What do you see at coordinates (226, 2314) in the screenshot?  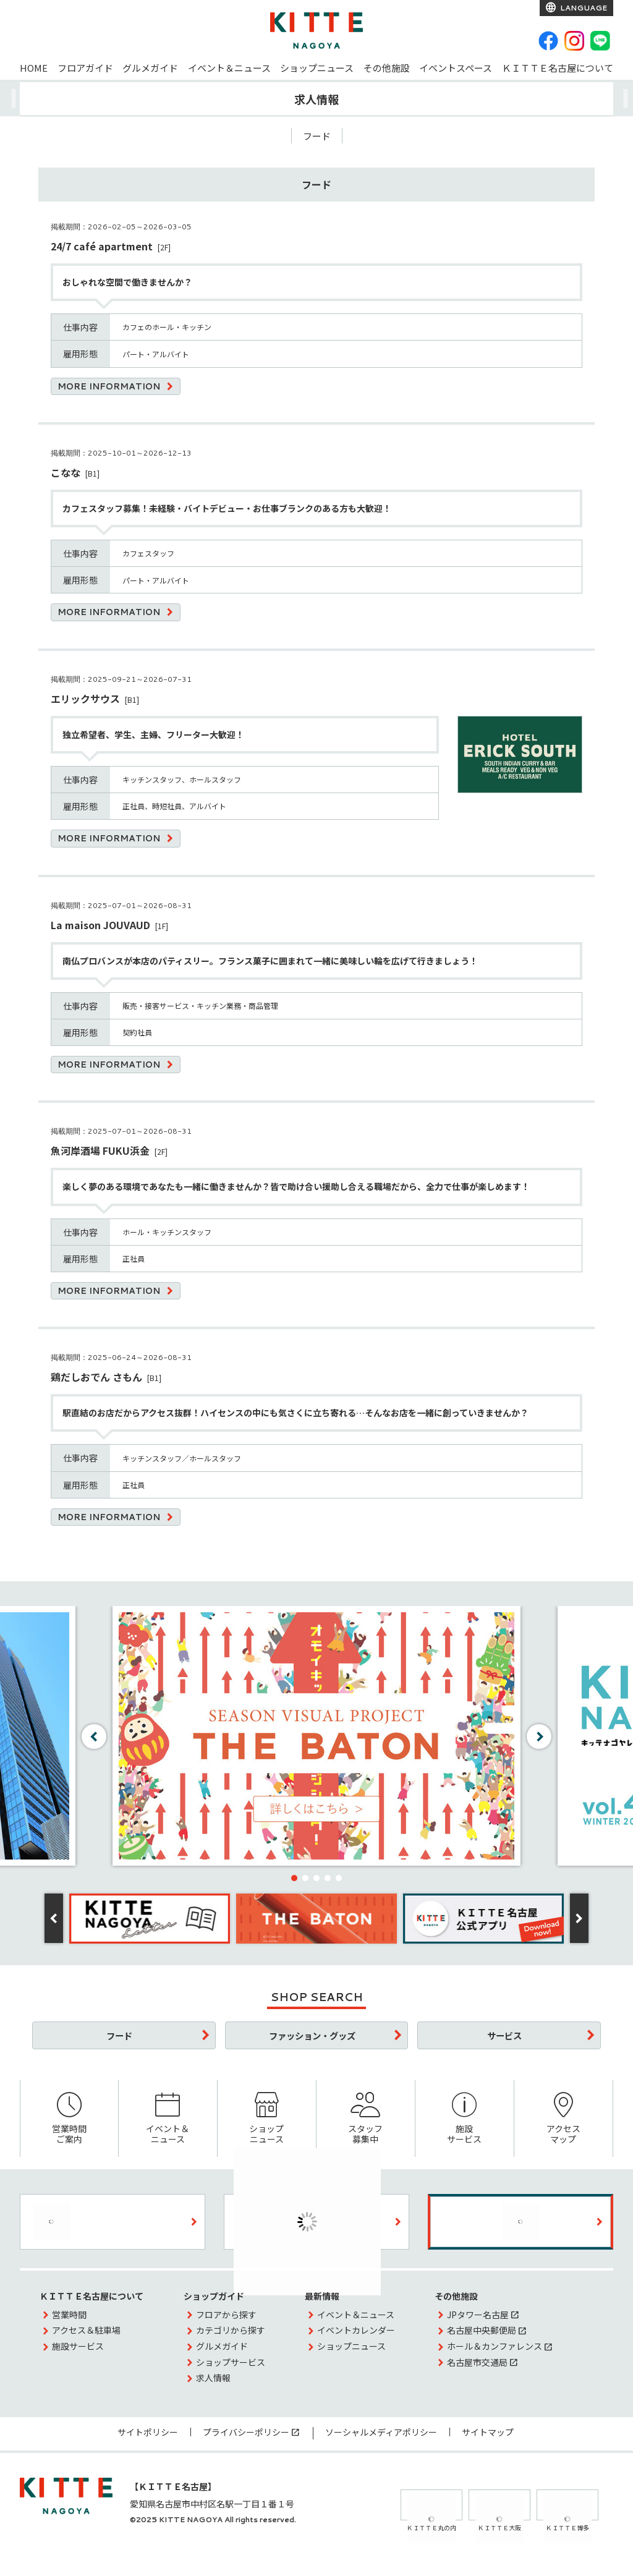 I see `フロアから探す` at bounding box center [226, 2314].